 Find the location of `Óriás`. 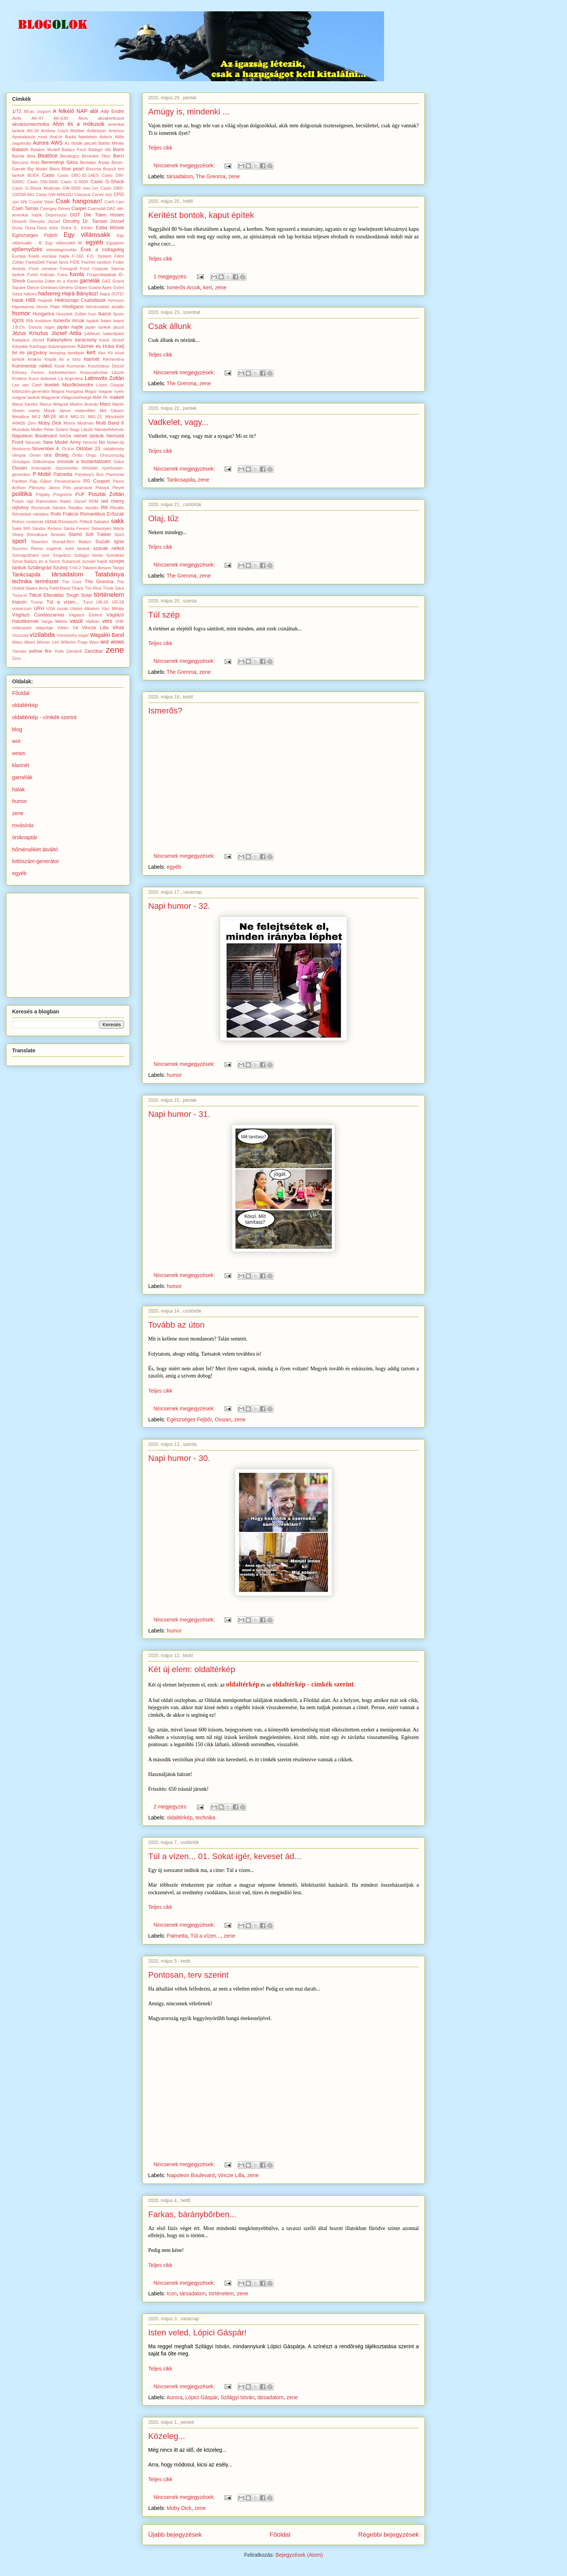

Óriás is located at coordinates (77, 455).